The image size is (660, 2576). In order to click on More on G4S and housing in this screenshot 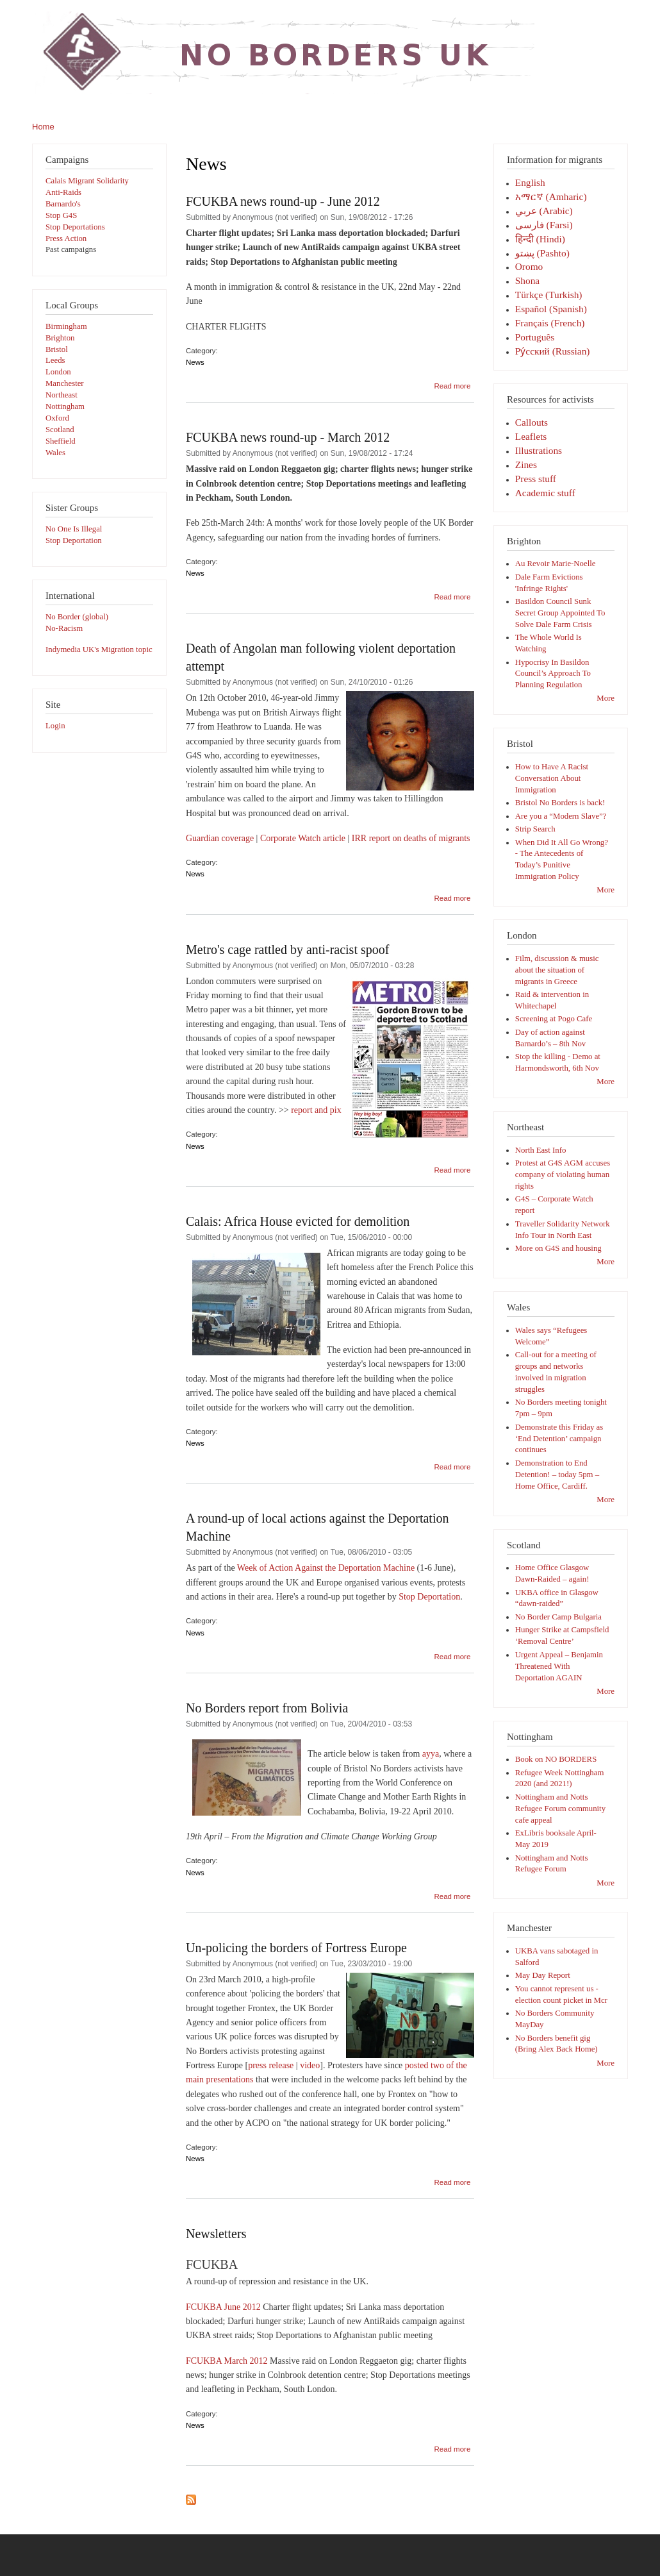, I will do `click(558, 1248)`.